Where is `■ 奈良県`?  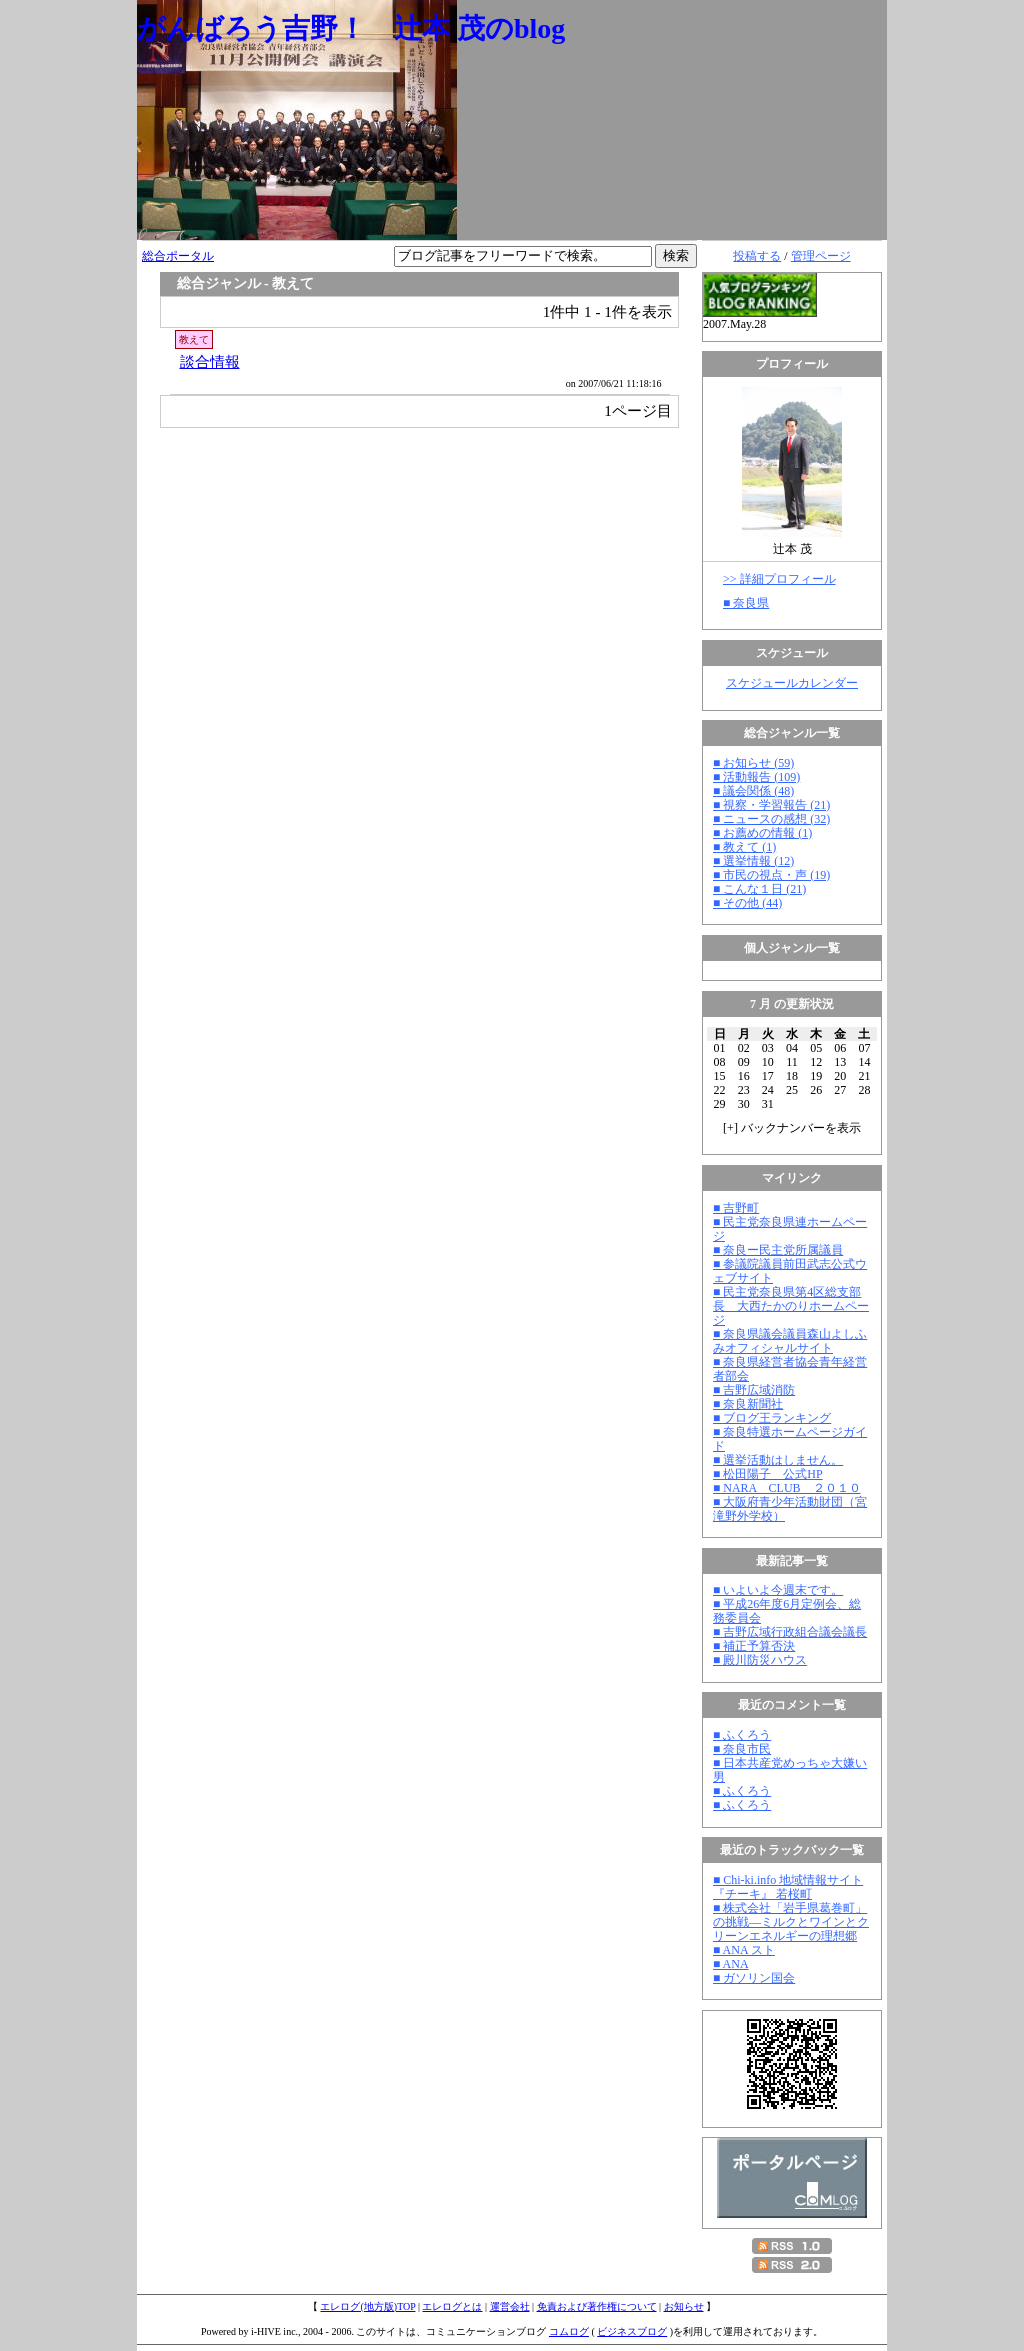 ■ 奈良県 is located at coordinates (746, 603).